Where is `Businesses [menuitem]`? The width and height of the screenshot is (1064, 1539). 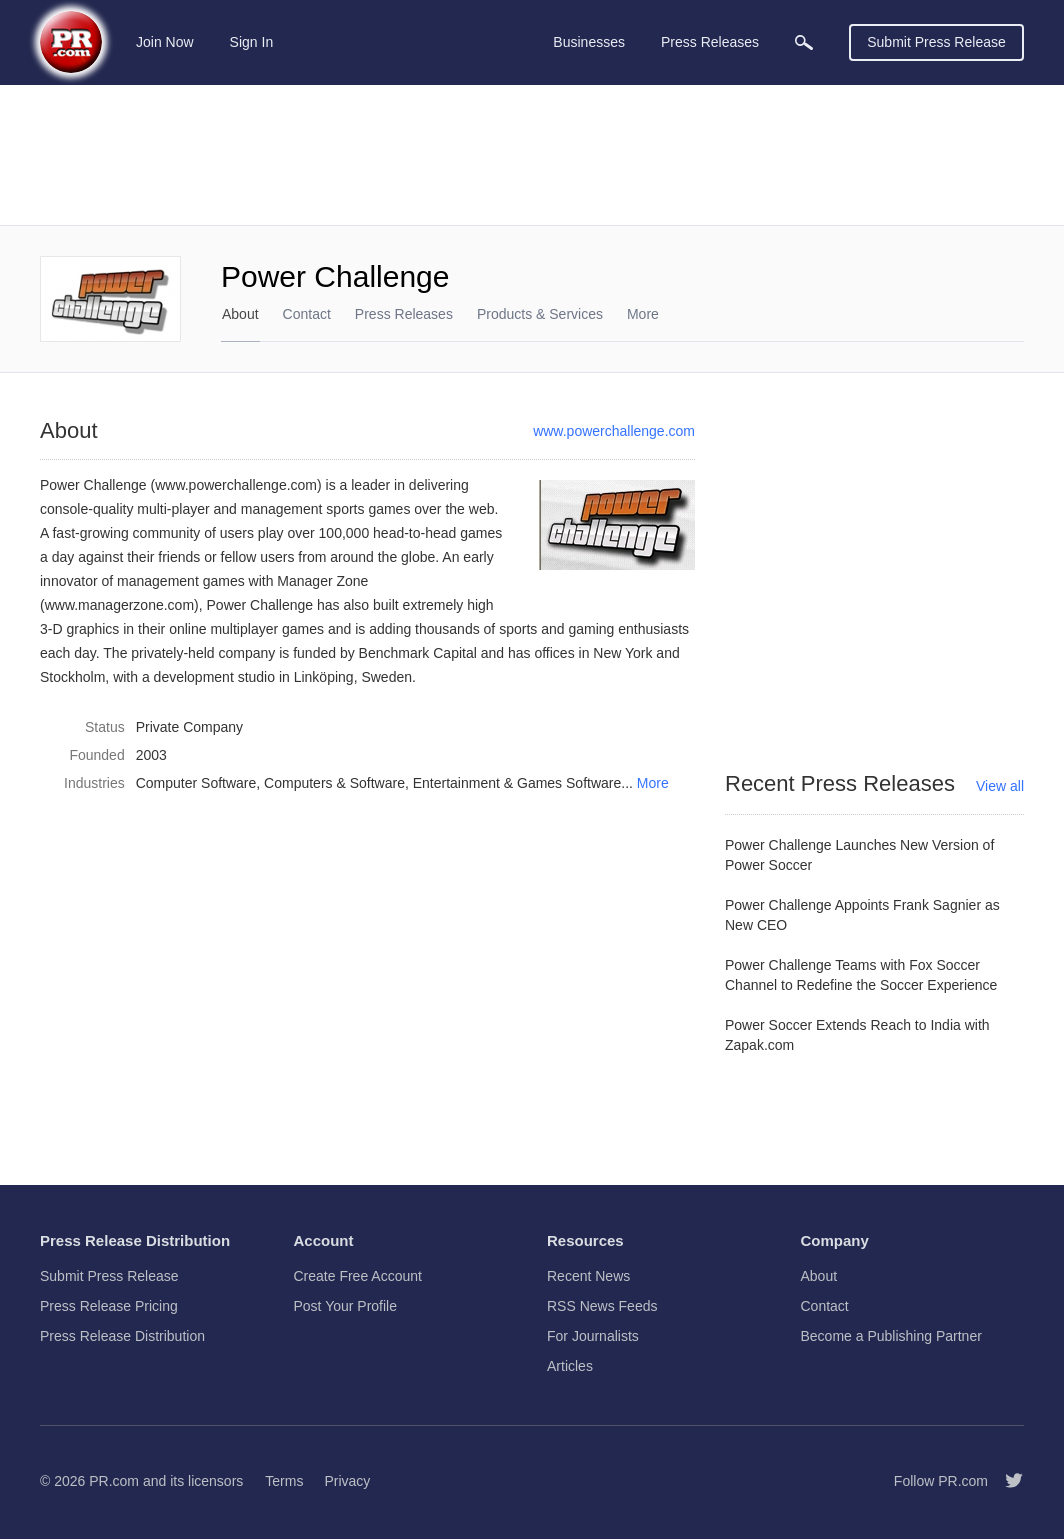
Businesses [menuitem] is located at coordinates (589, 42).